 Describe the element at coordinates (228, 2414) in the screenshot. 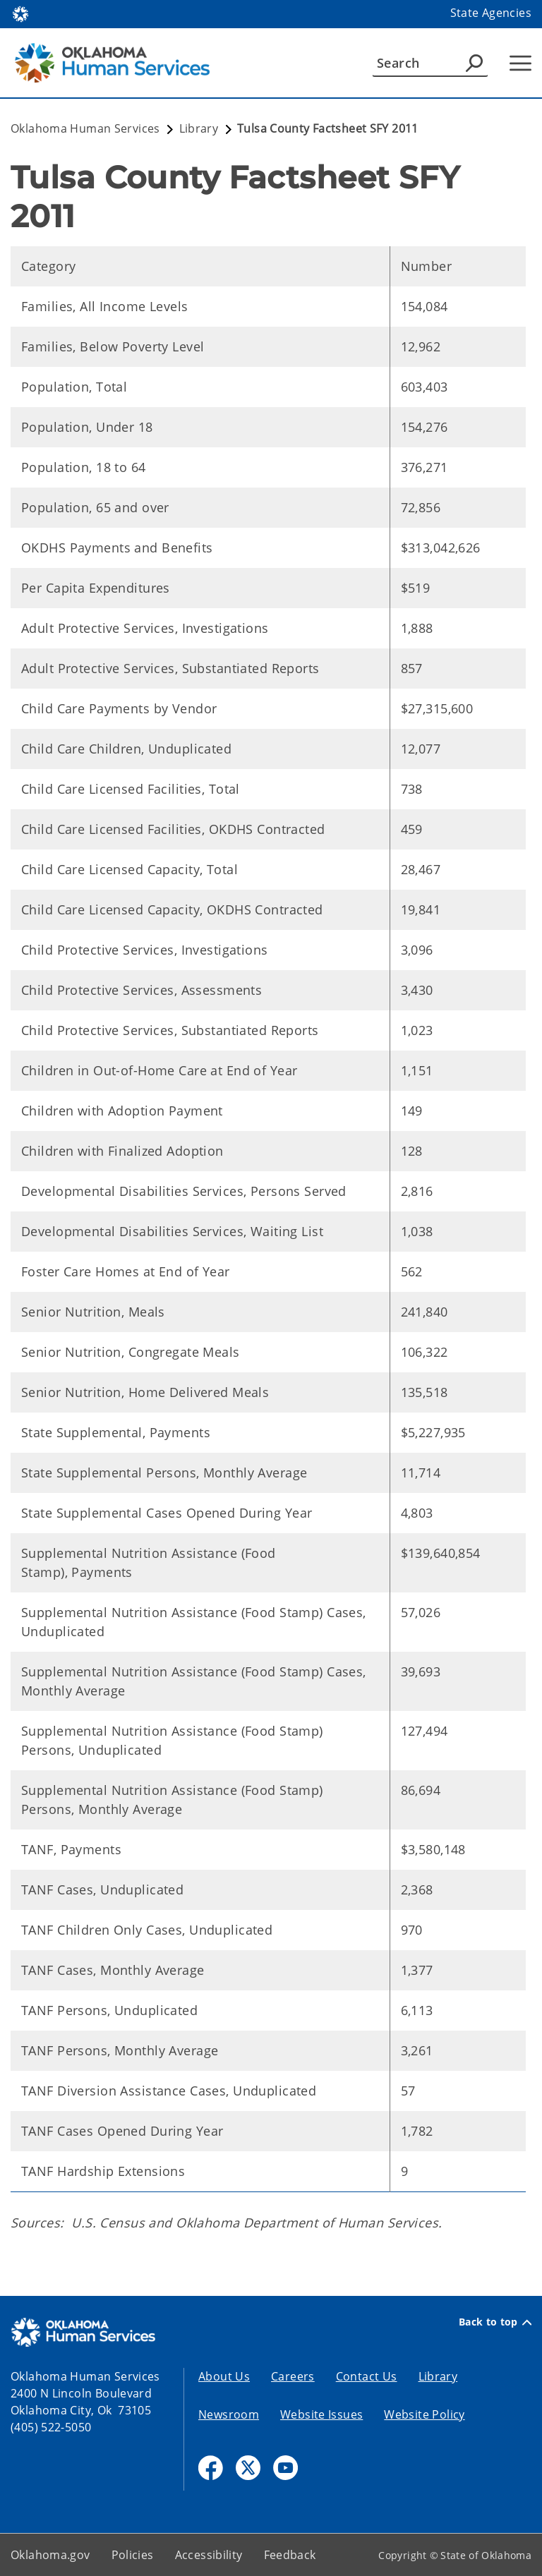

I see `Newsroom` at that location.